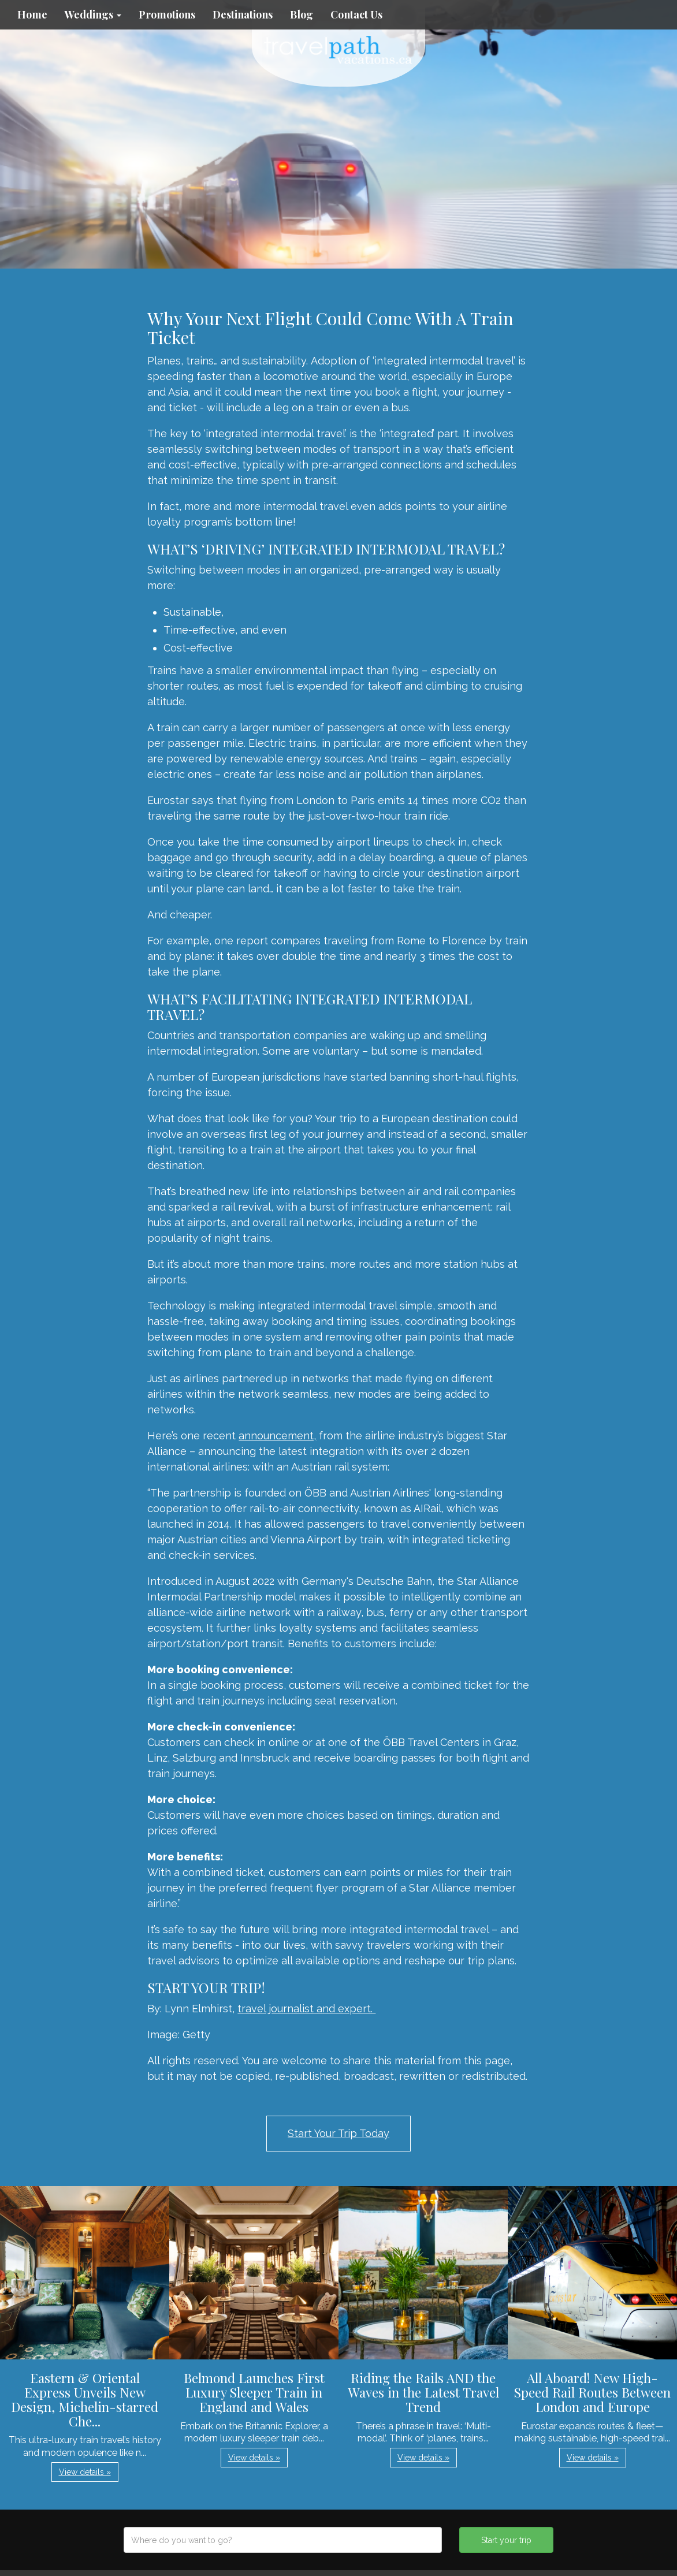 Image resolution: width=677 pixels, height=2576 pixels. I want to click on Destinations, so click(243, 14).